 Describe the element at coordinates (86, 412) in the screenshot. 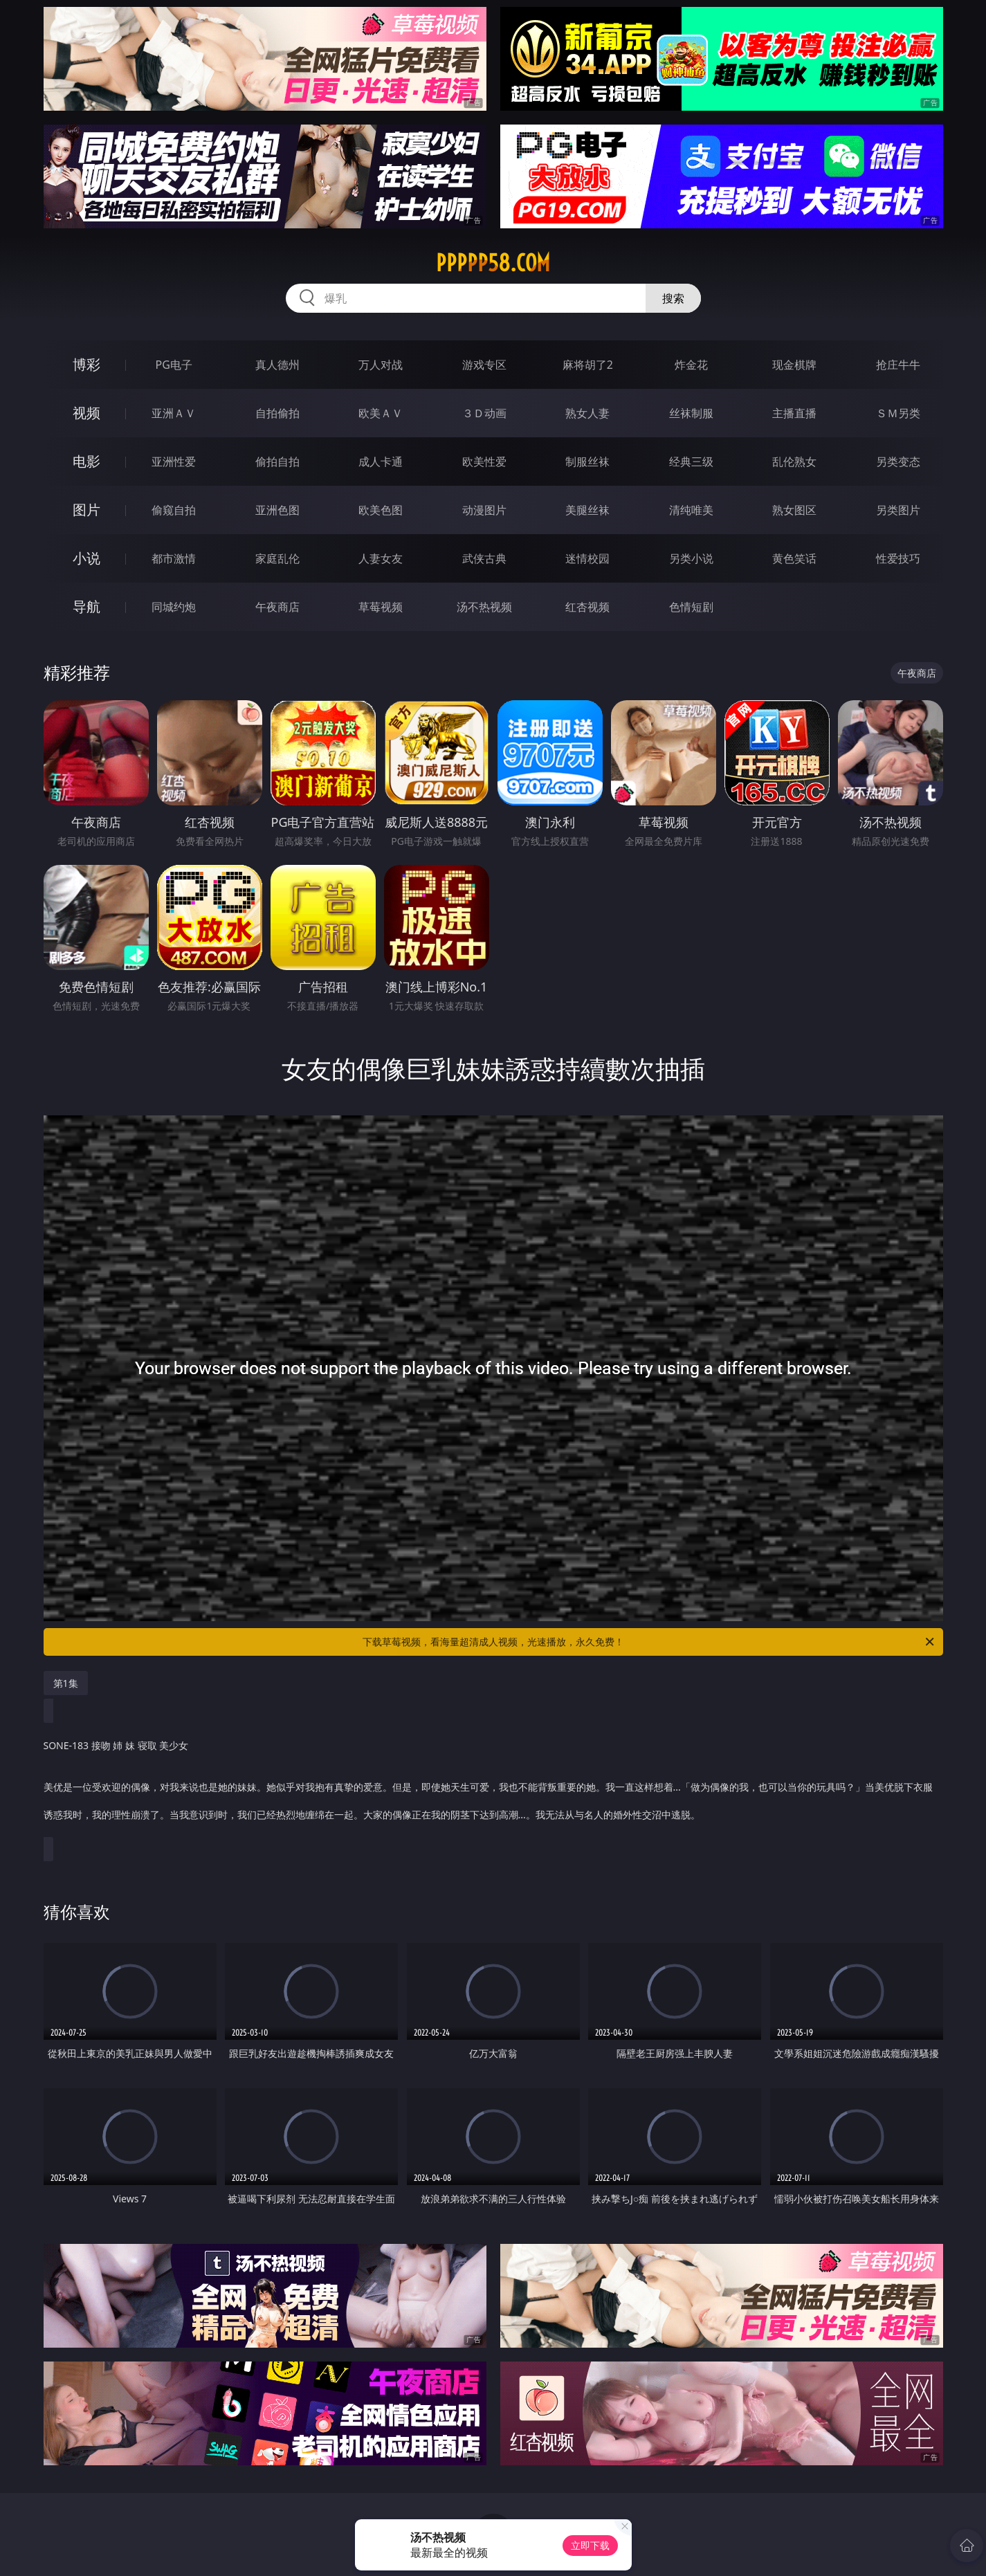

I see `视频` at that location.